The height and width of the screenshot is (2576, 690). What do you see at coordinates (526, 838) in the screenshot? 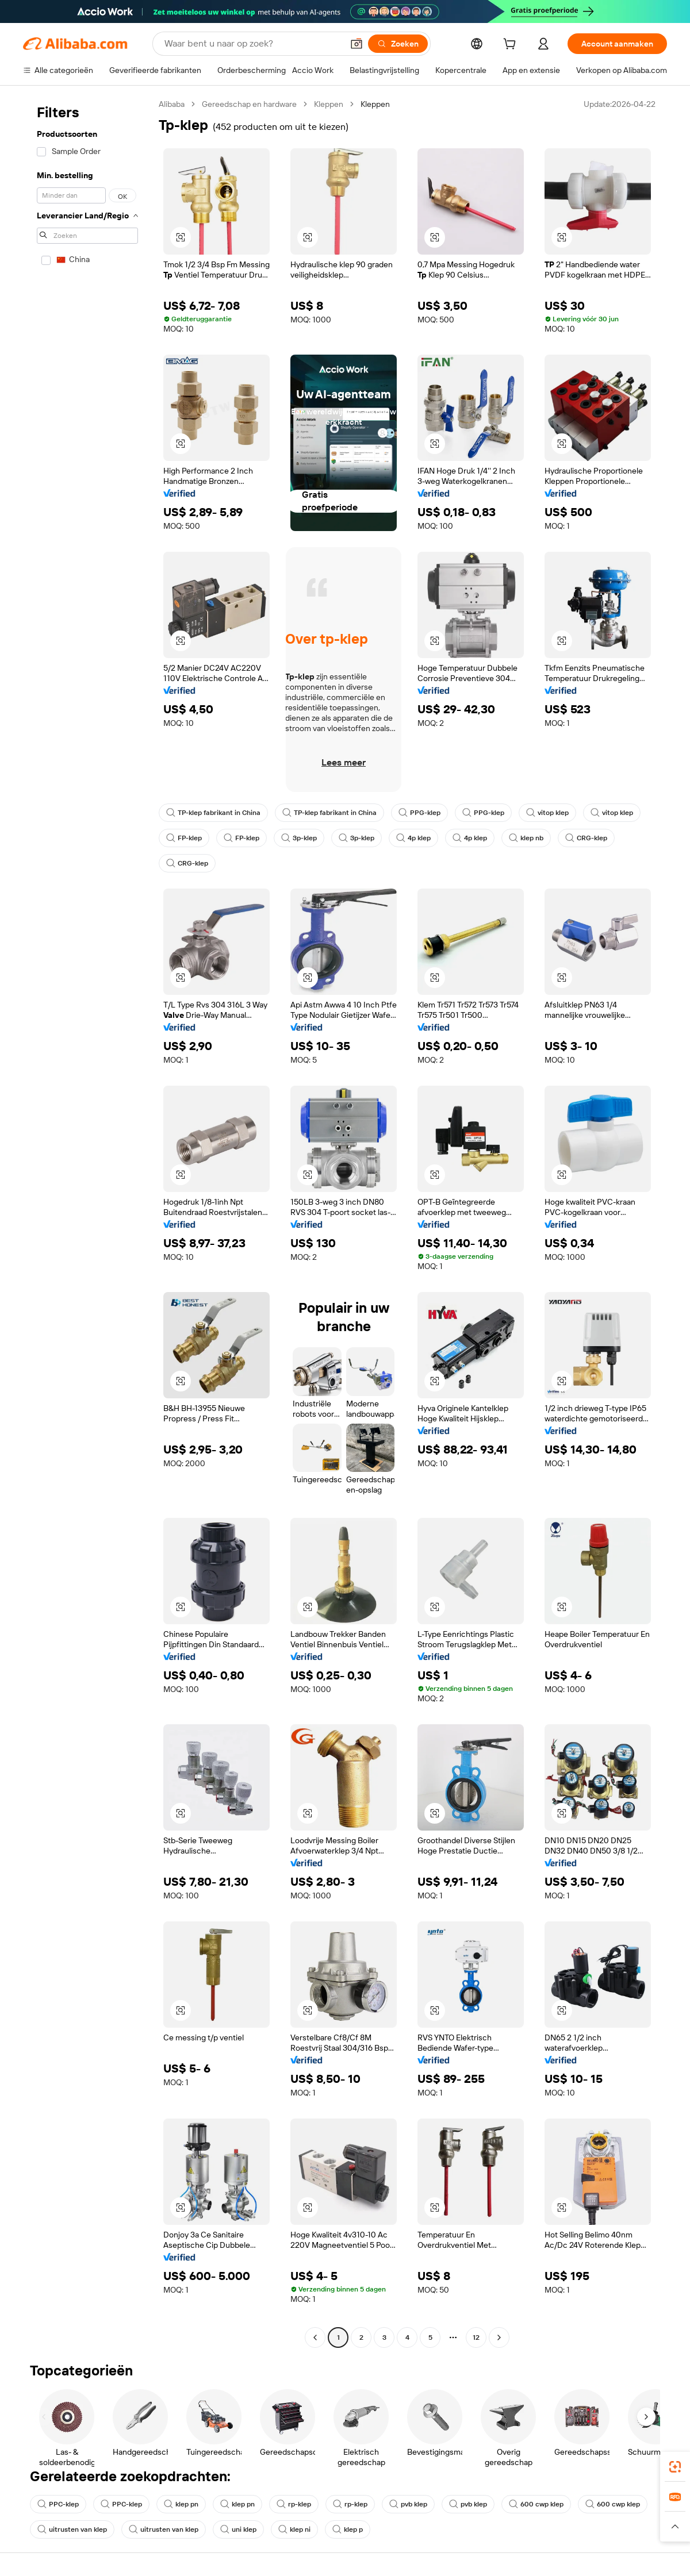
I see `klep nb` at bounding box center [526, 838].